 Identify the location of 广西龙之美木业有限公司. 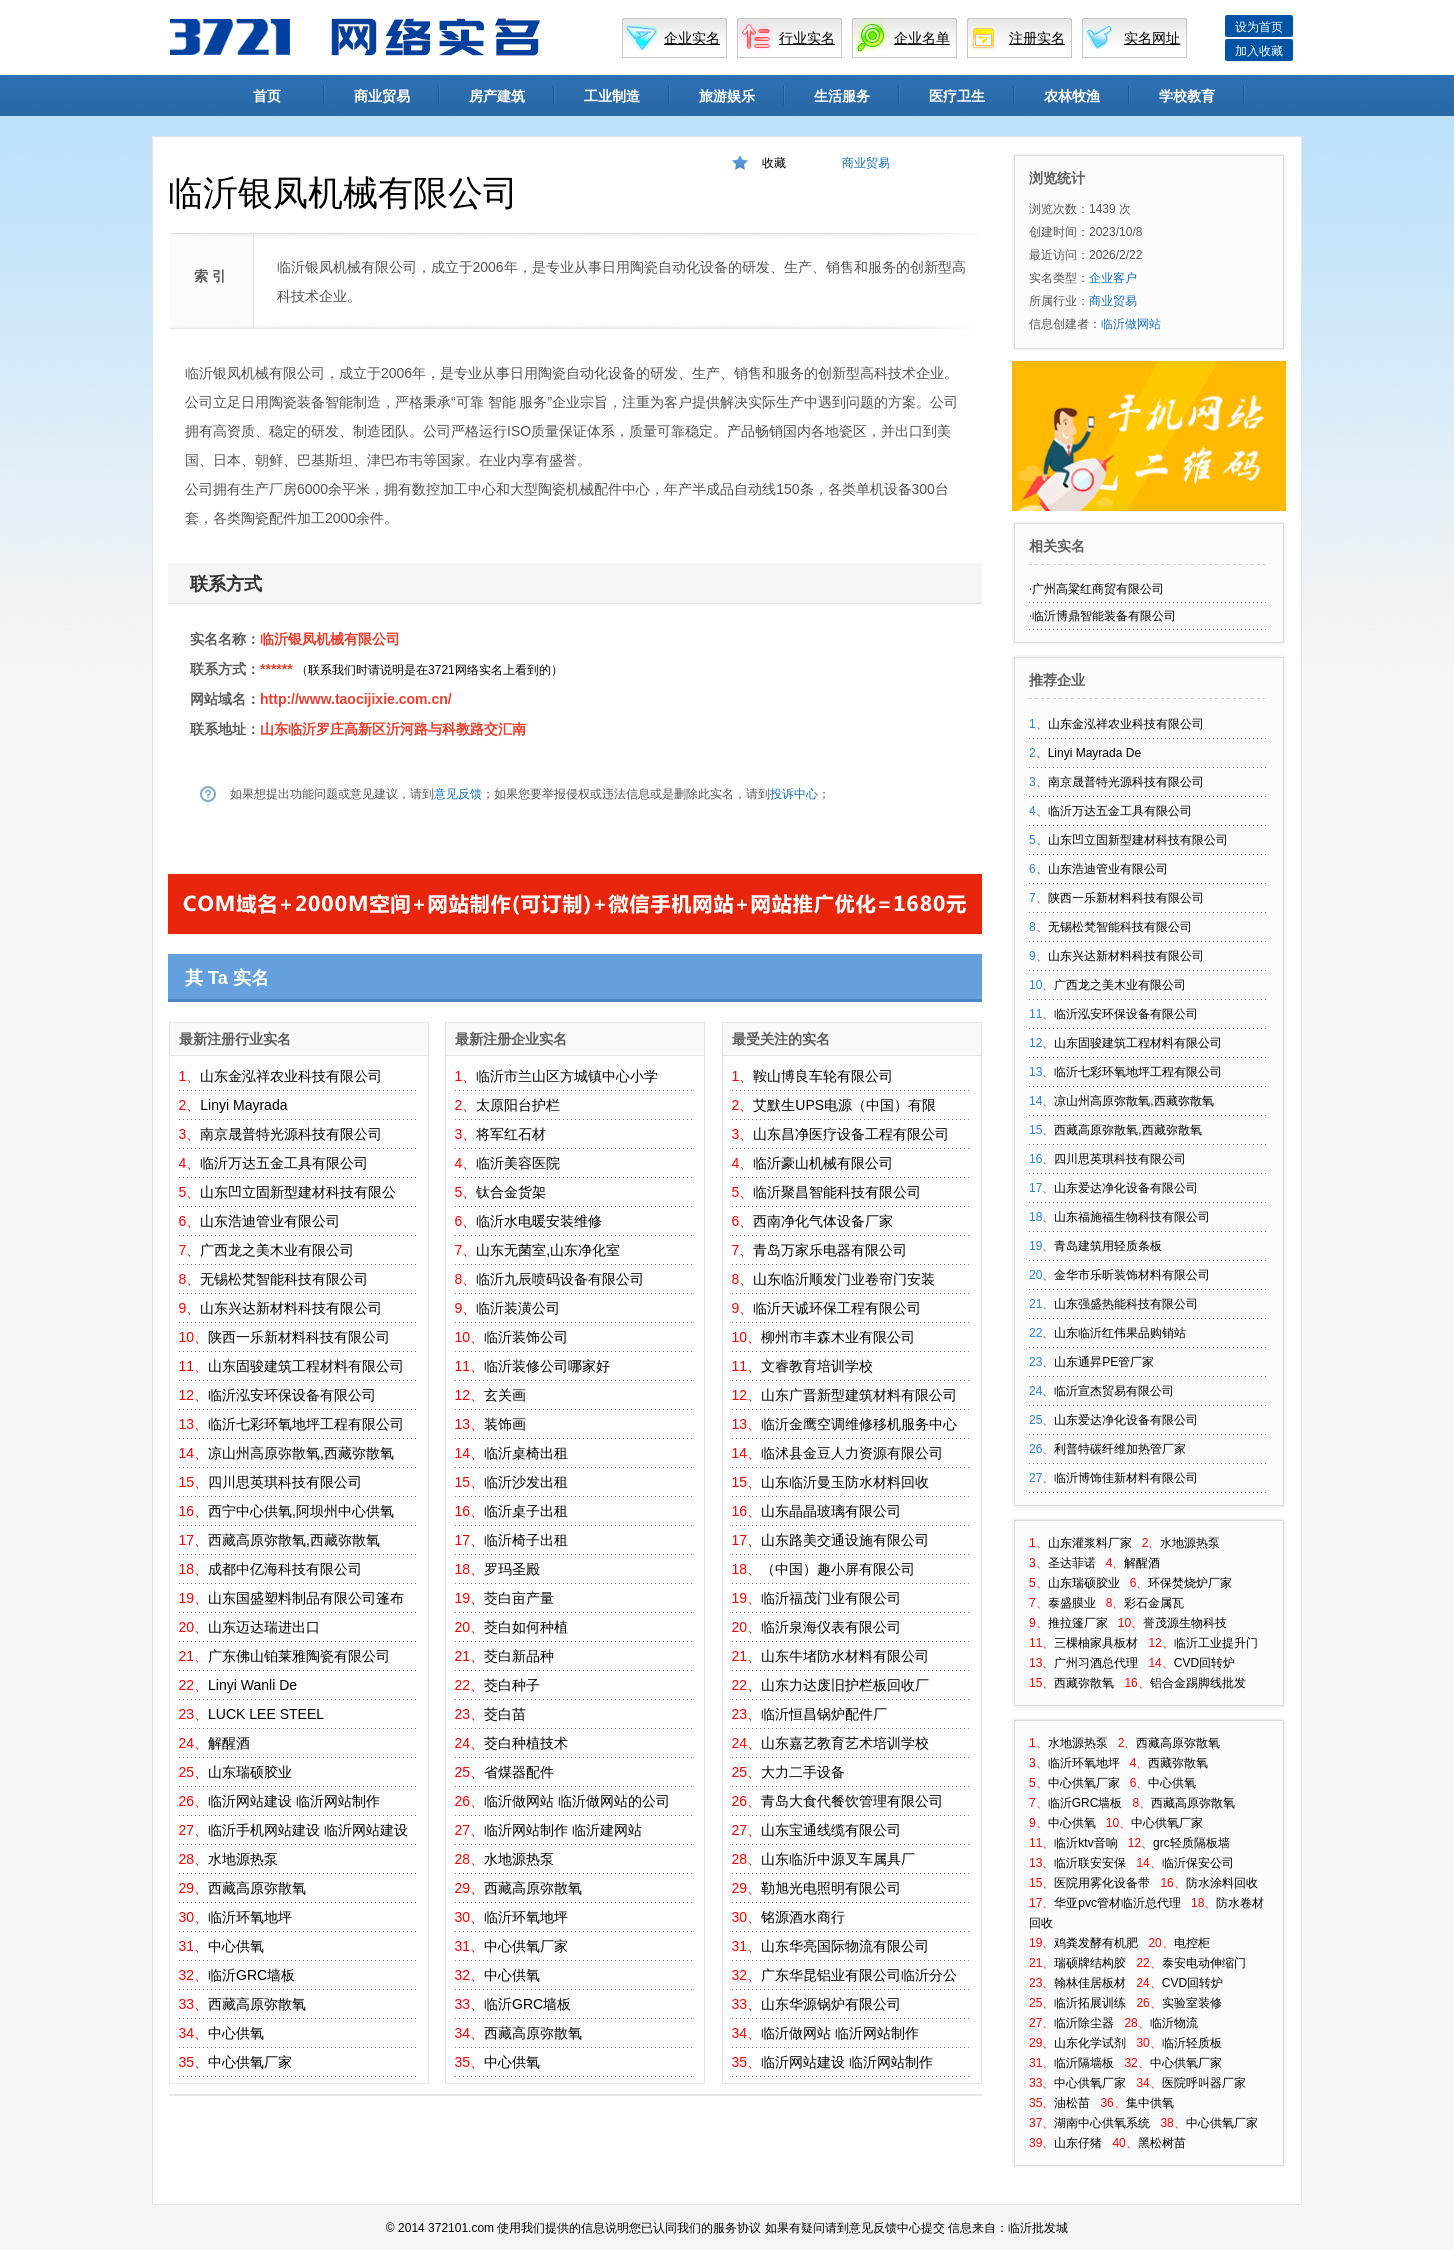
(277, 1250).